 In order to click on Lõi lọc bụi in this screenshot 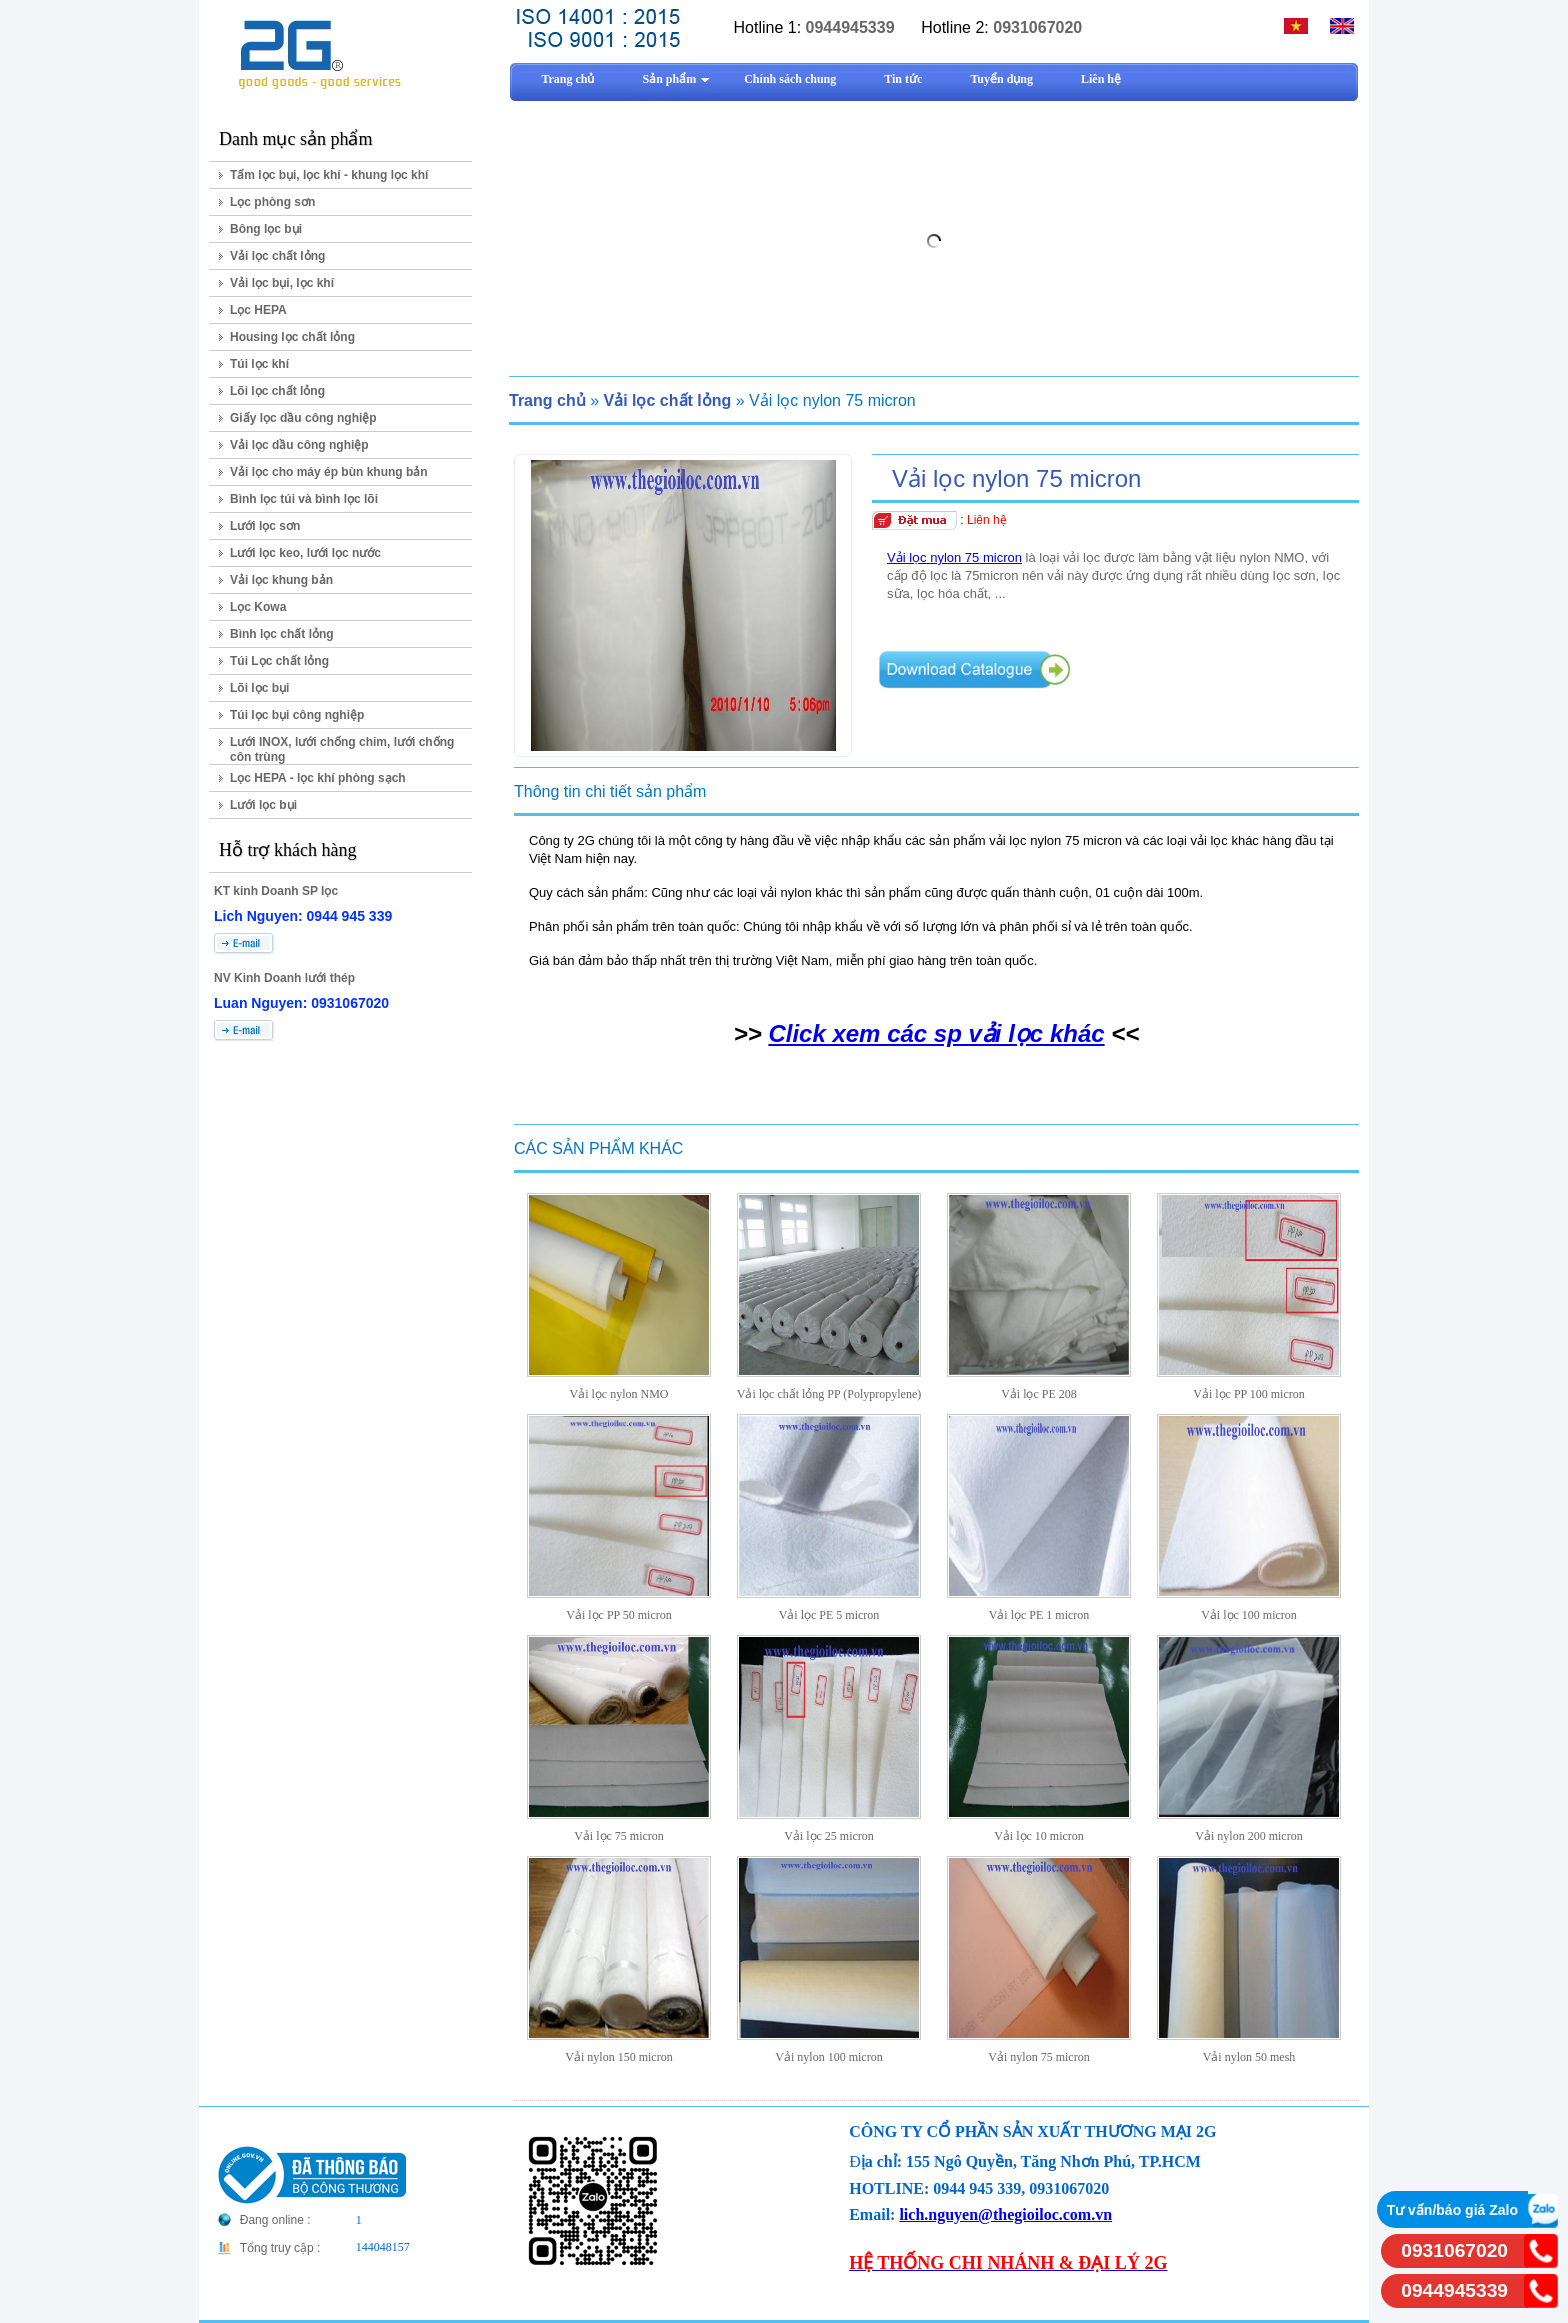, I will do `click(259, 688)`.